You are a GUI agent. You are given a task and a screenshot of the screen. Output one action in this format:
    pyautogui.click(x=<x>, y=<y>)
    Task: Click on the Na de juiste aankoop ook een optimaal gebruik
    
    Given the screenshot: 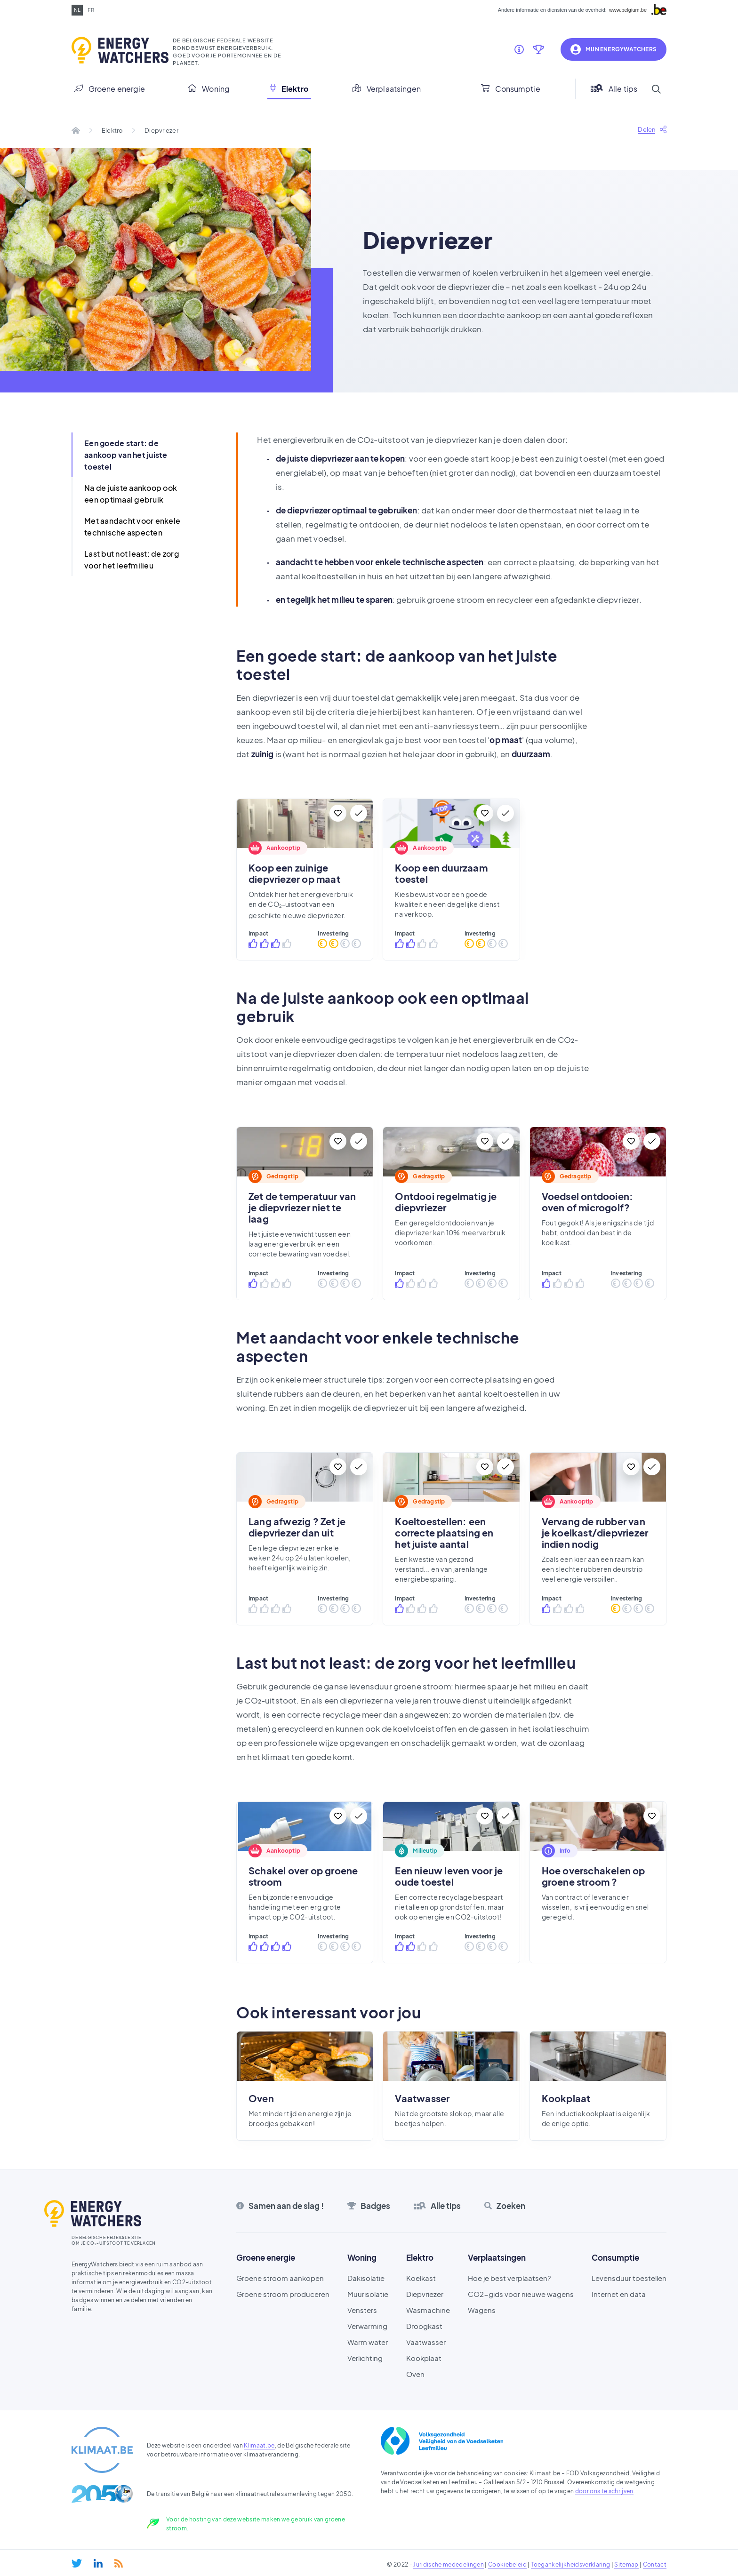 What is the action you would take?
    pyautogui.click(x=130, y=493)
    